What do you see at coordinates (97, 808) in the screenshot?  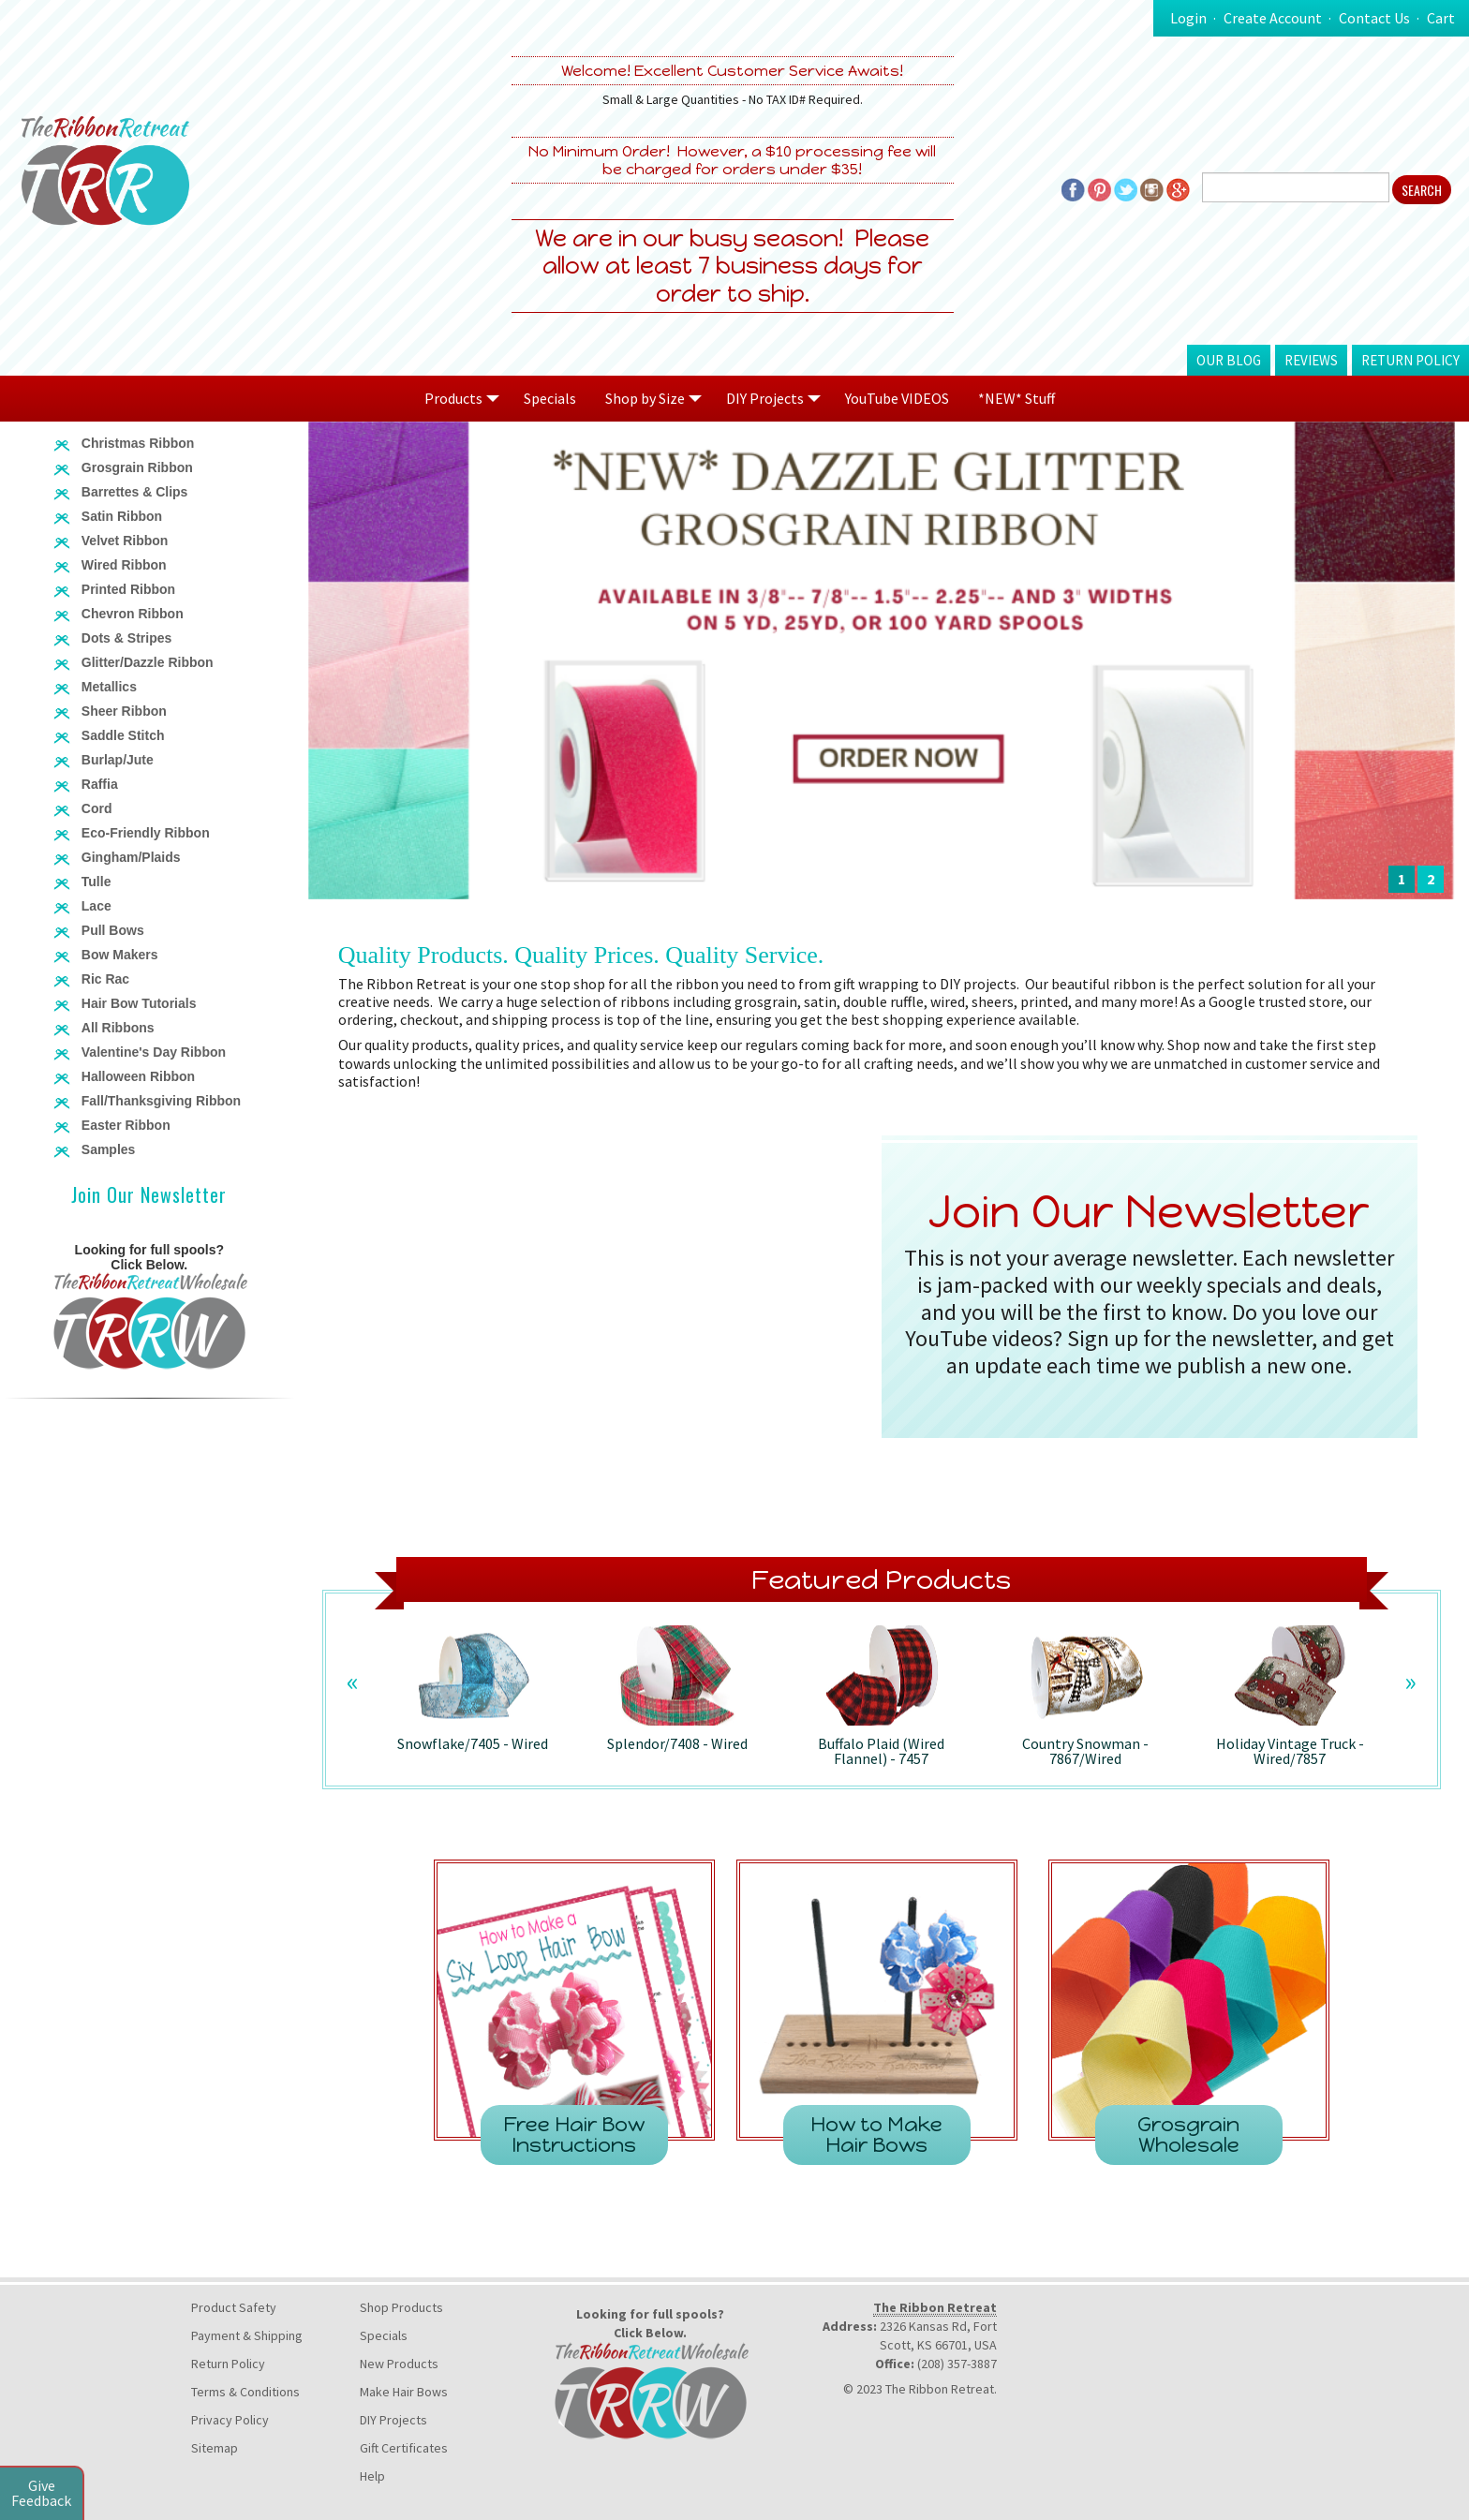 I see `Cord` at bounding box center [97, 808].